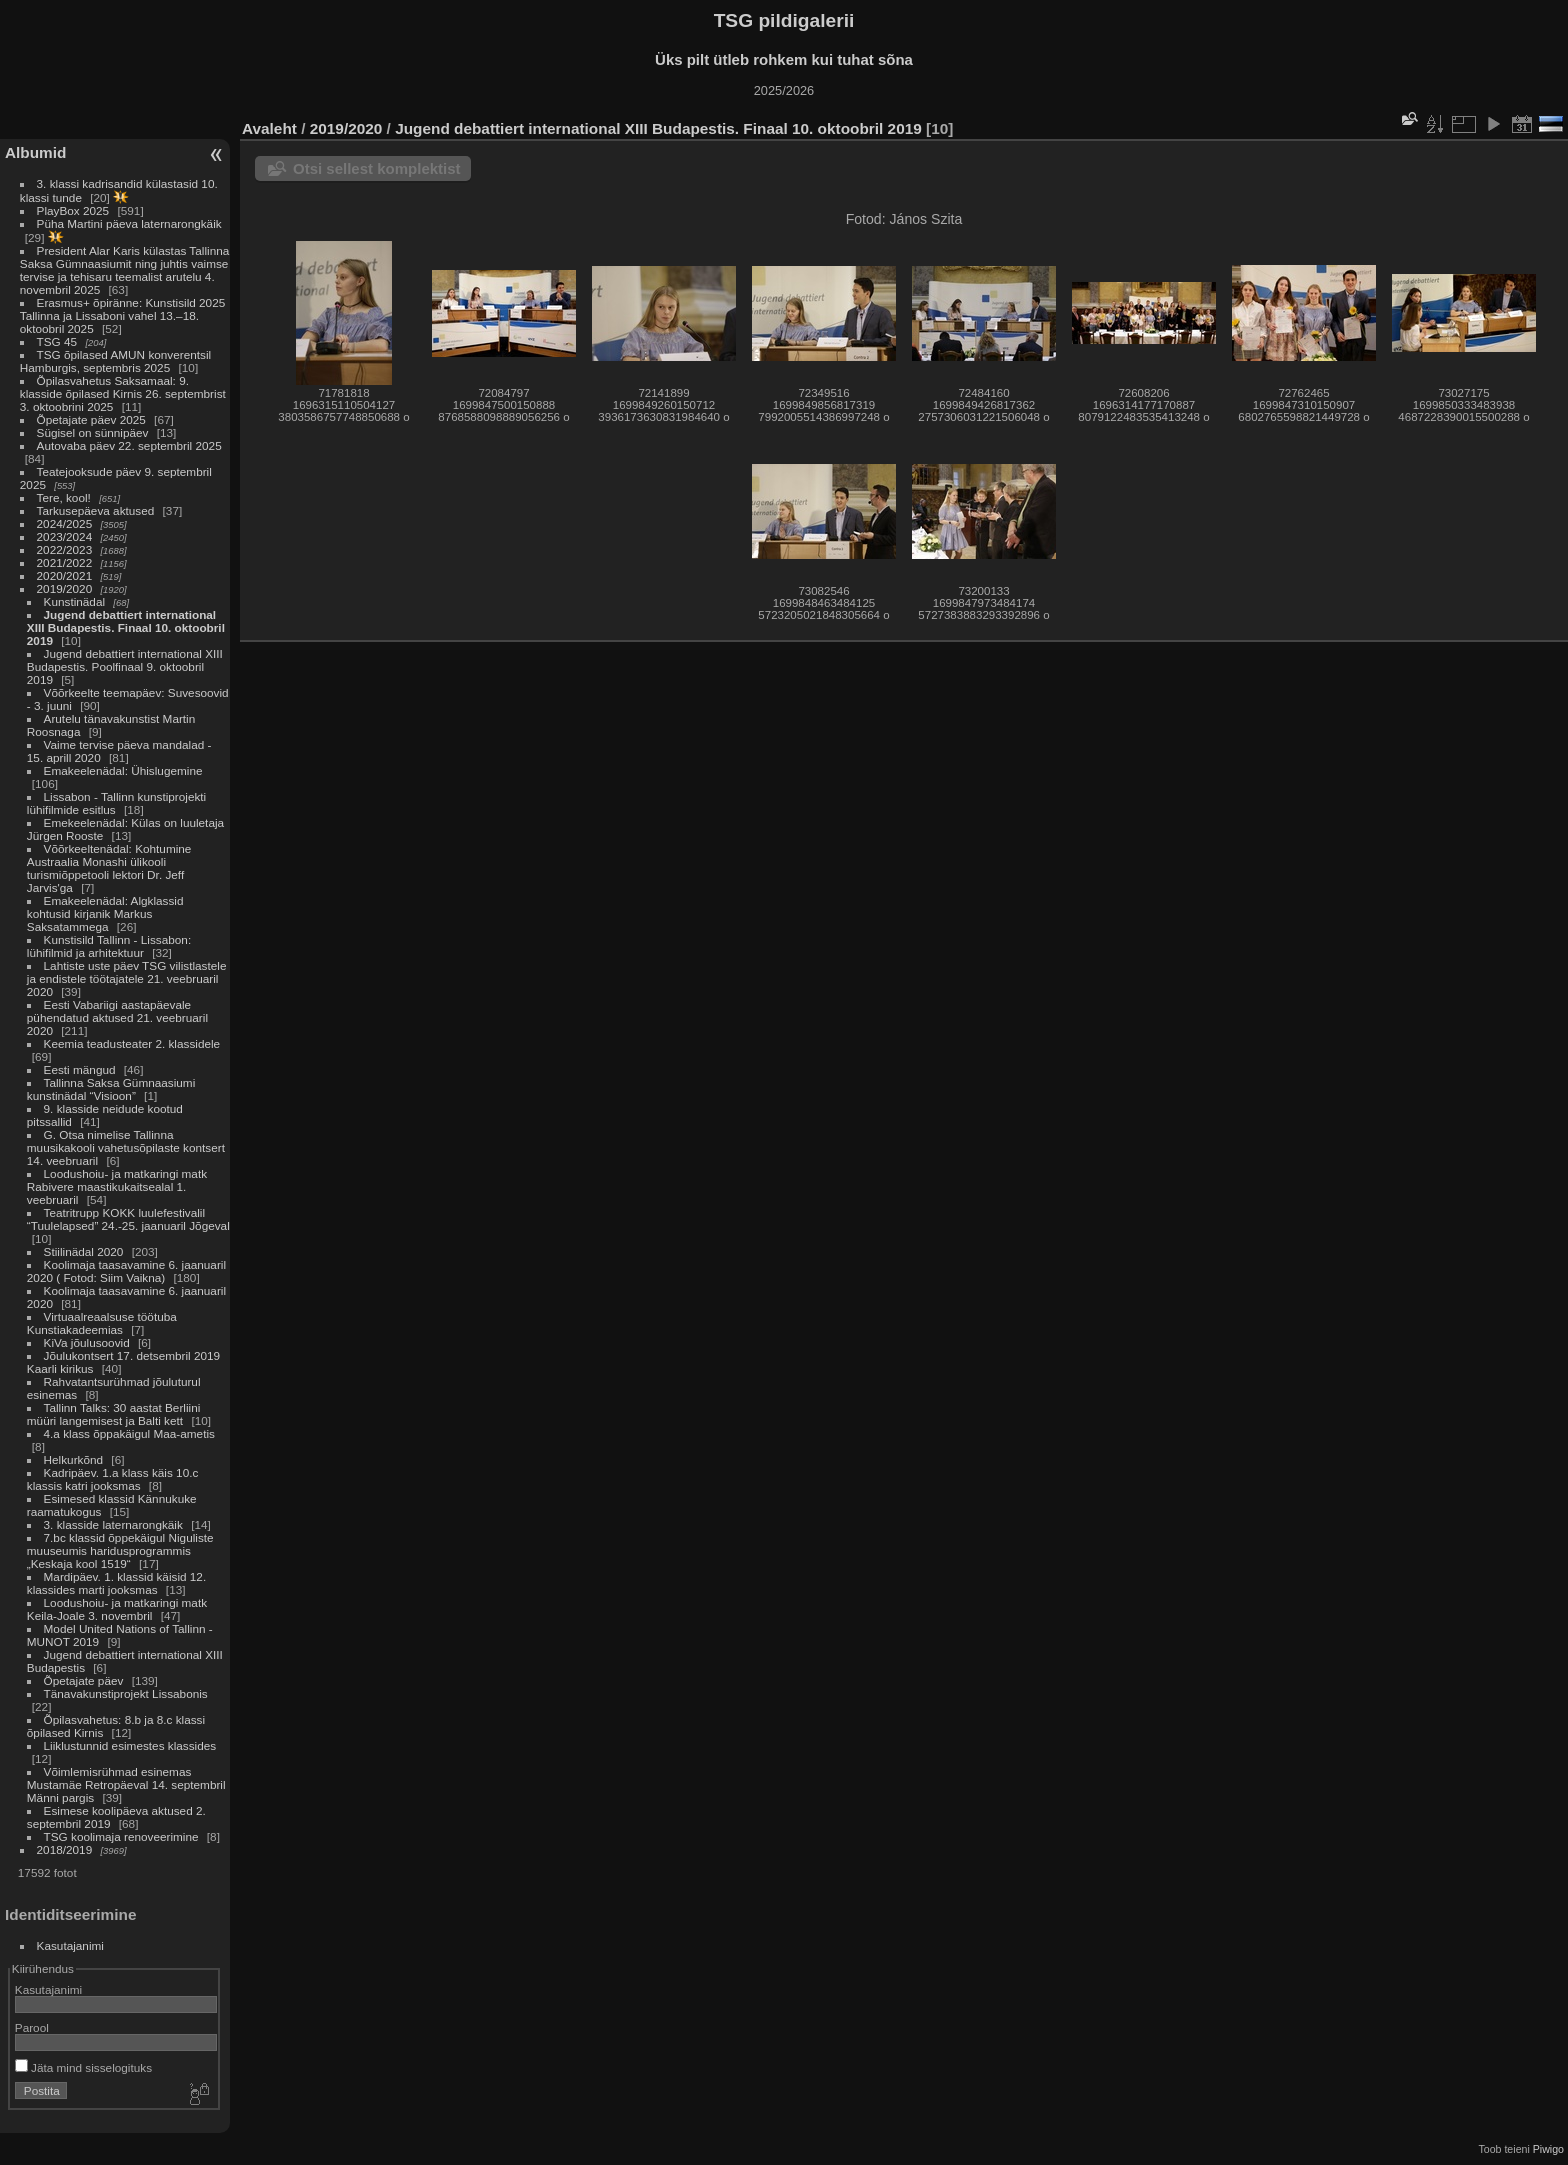 This screenshot has height=2165, width=1568. What do you see at coordinates (96, 510) in the screenshot?
I see `Tarkusepäeva aktused` at bounding box center [96, 510].